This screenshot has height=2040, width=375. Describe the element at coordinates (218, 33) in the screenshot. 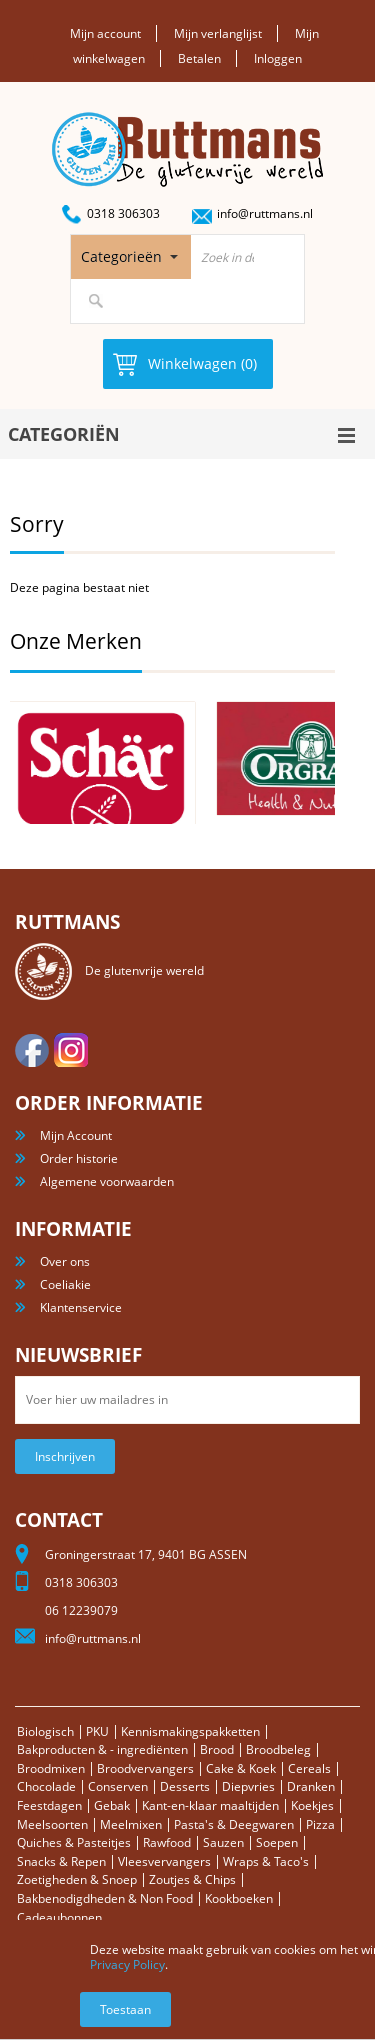

I see `Mijn verlanglijst` at that location.